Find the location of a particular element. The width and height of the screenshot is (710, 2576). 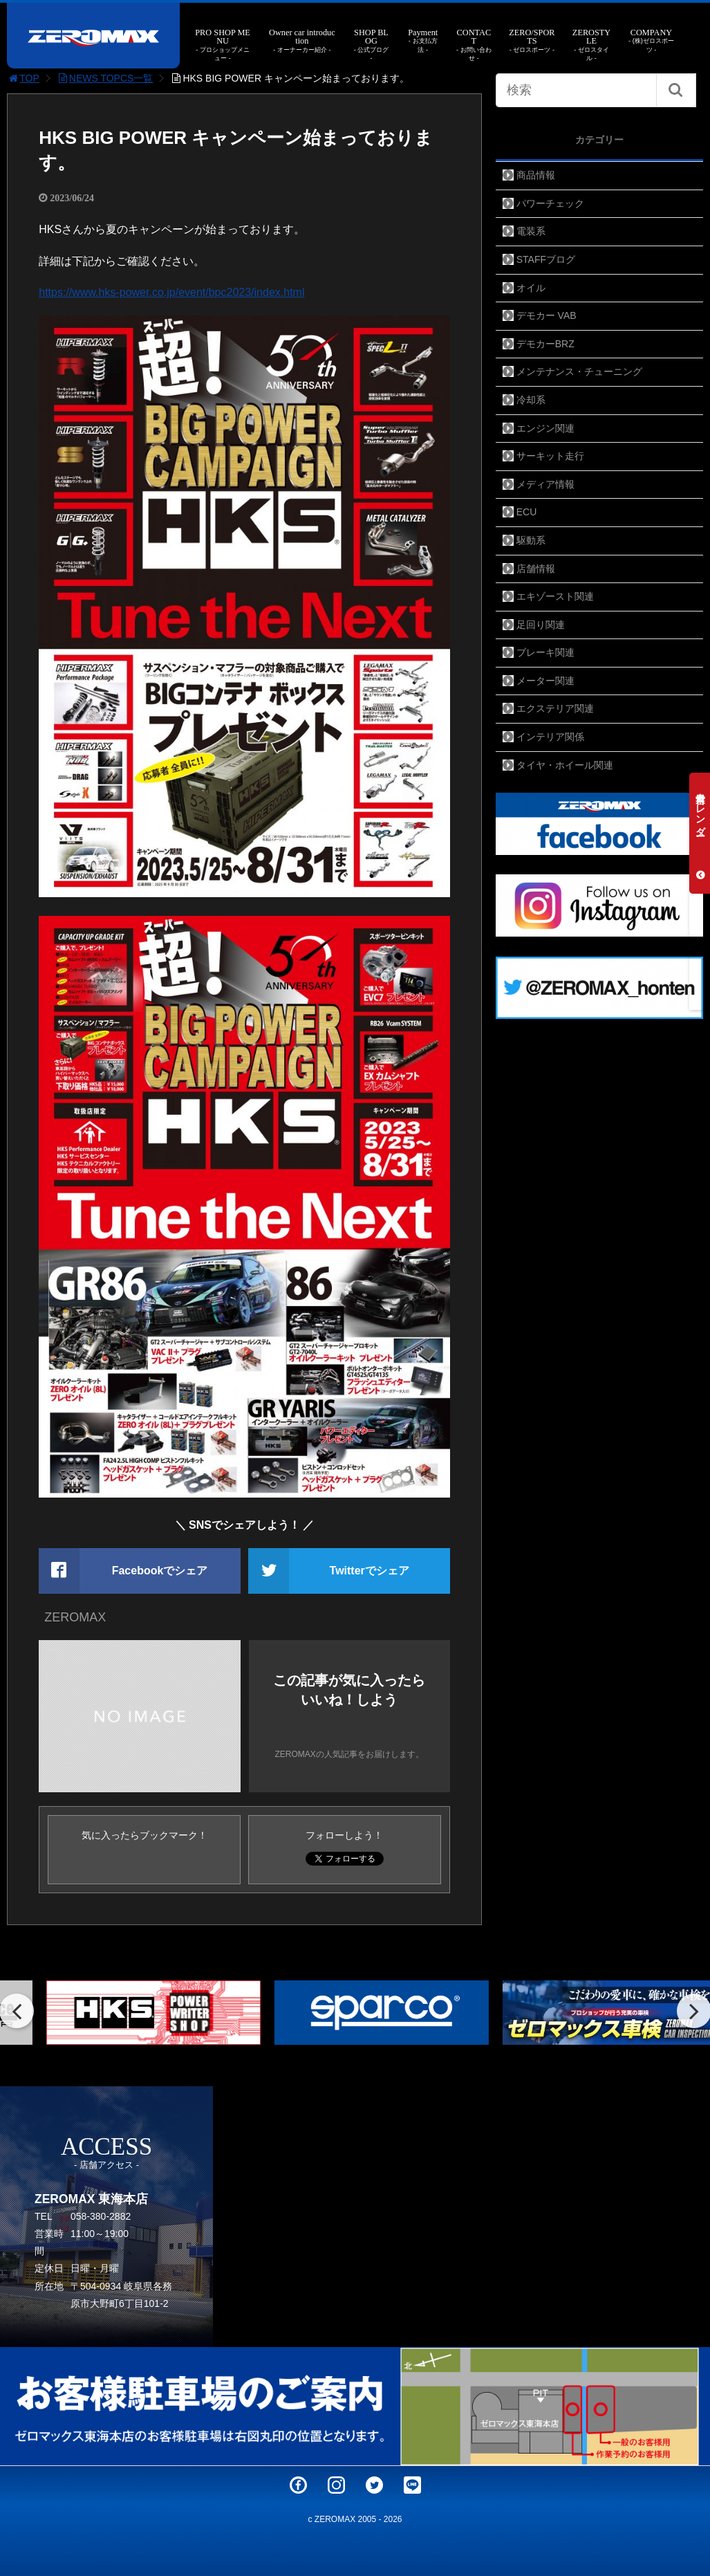

NEWS TOPCS一覧 is located at coordinates (105, 78).